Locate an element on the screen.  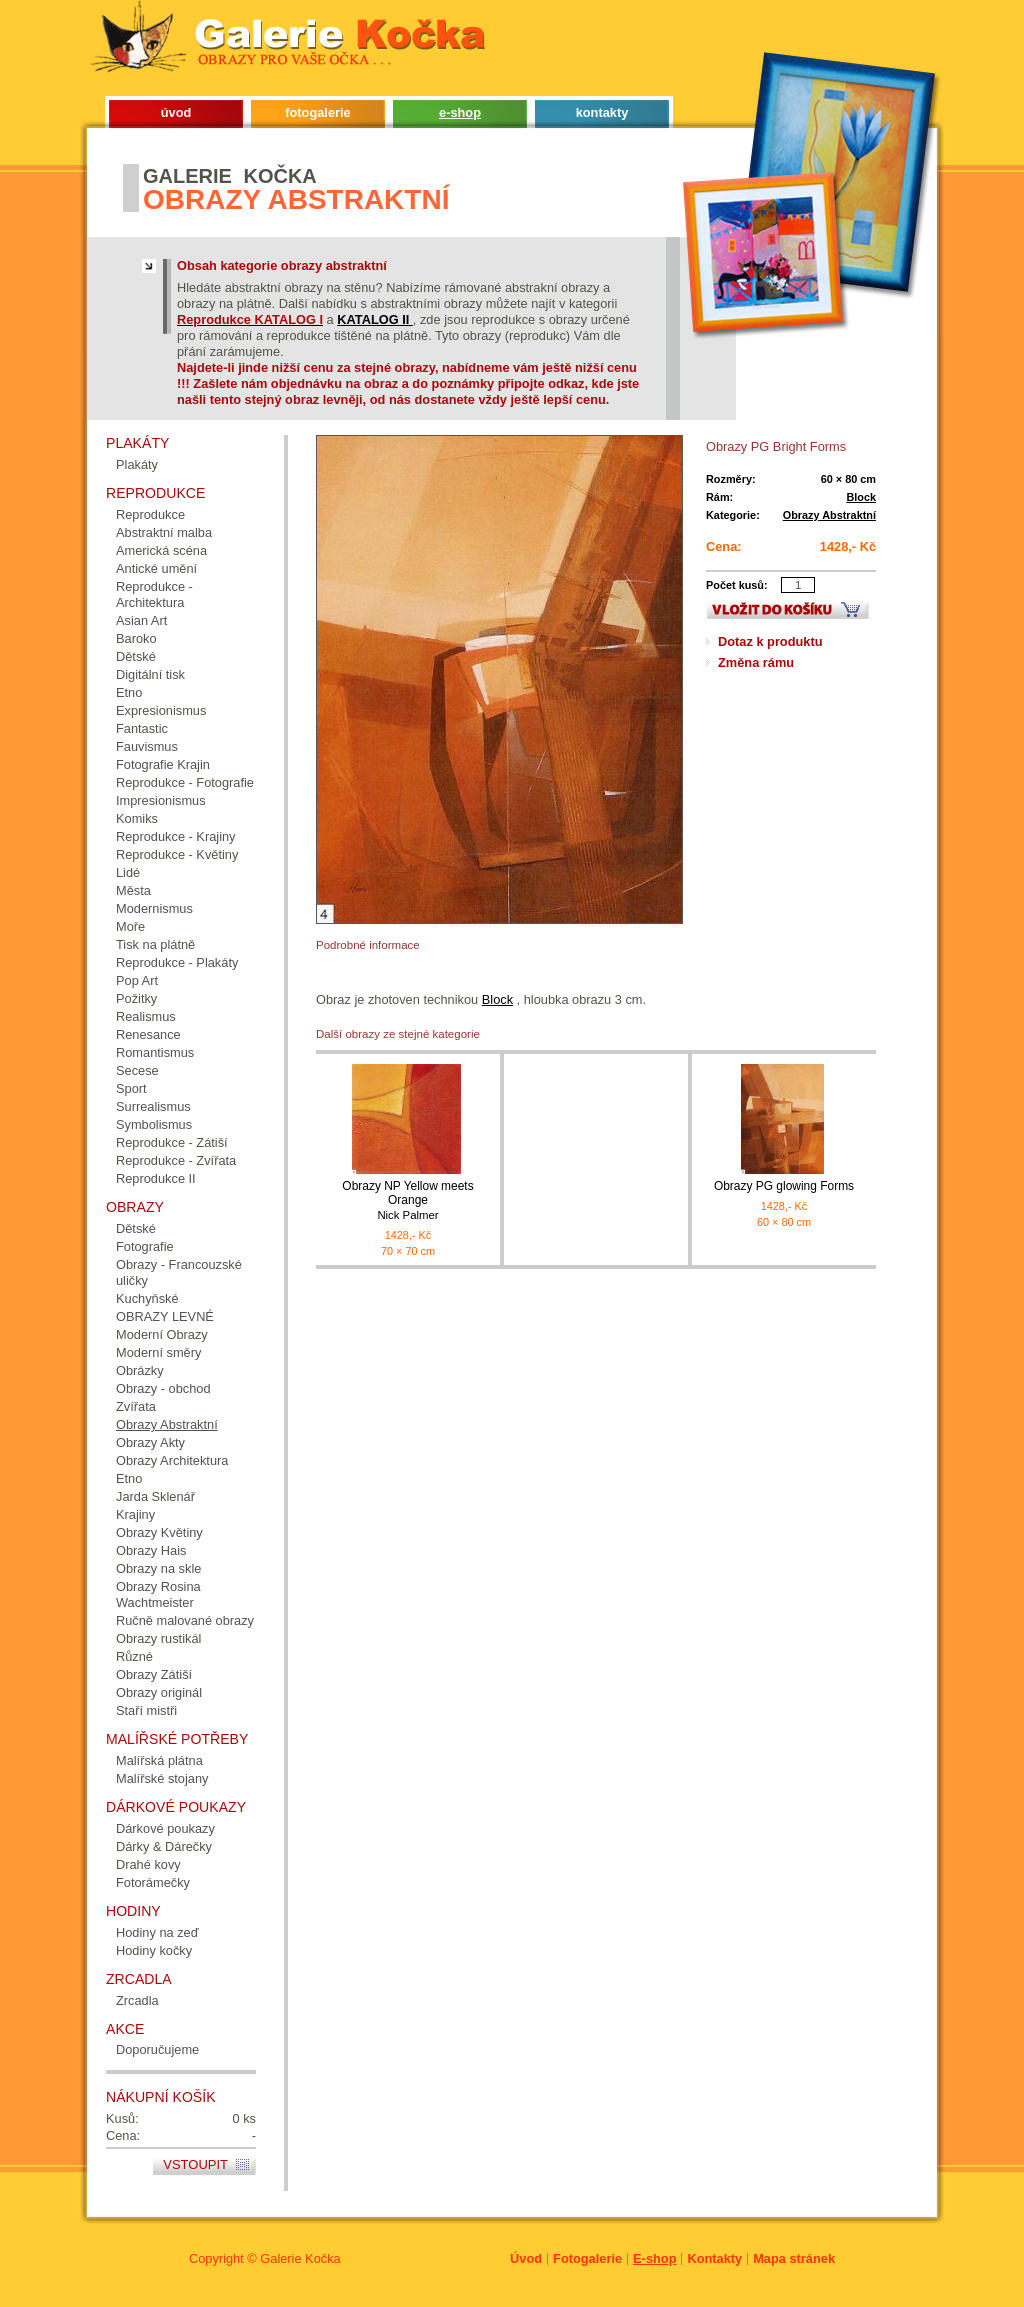
Reprodukce - Krajiny is located at coordinates (176, 836).